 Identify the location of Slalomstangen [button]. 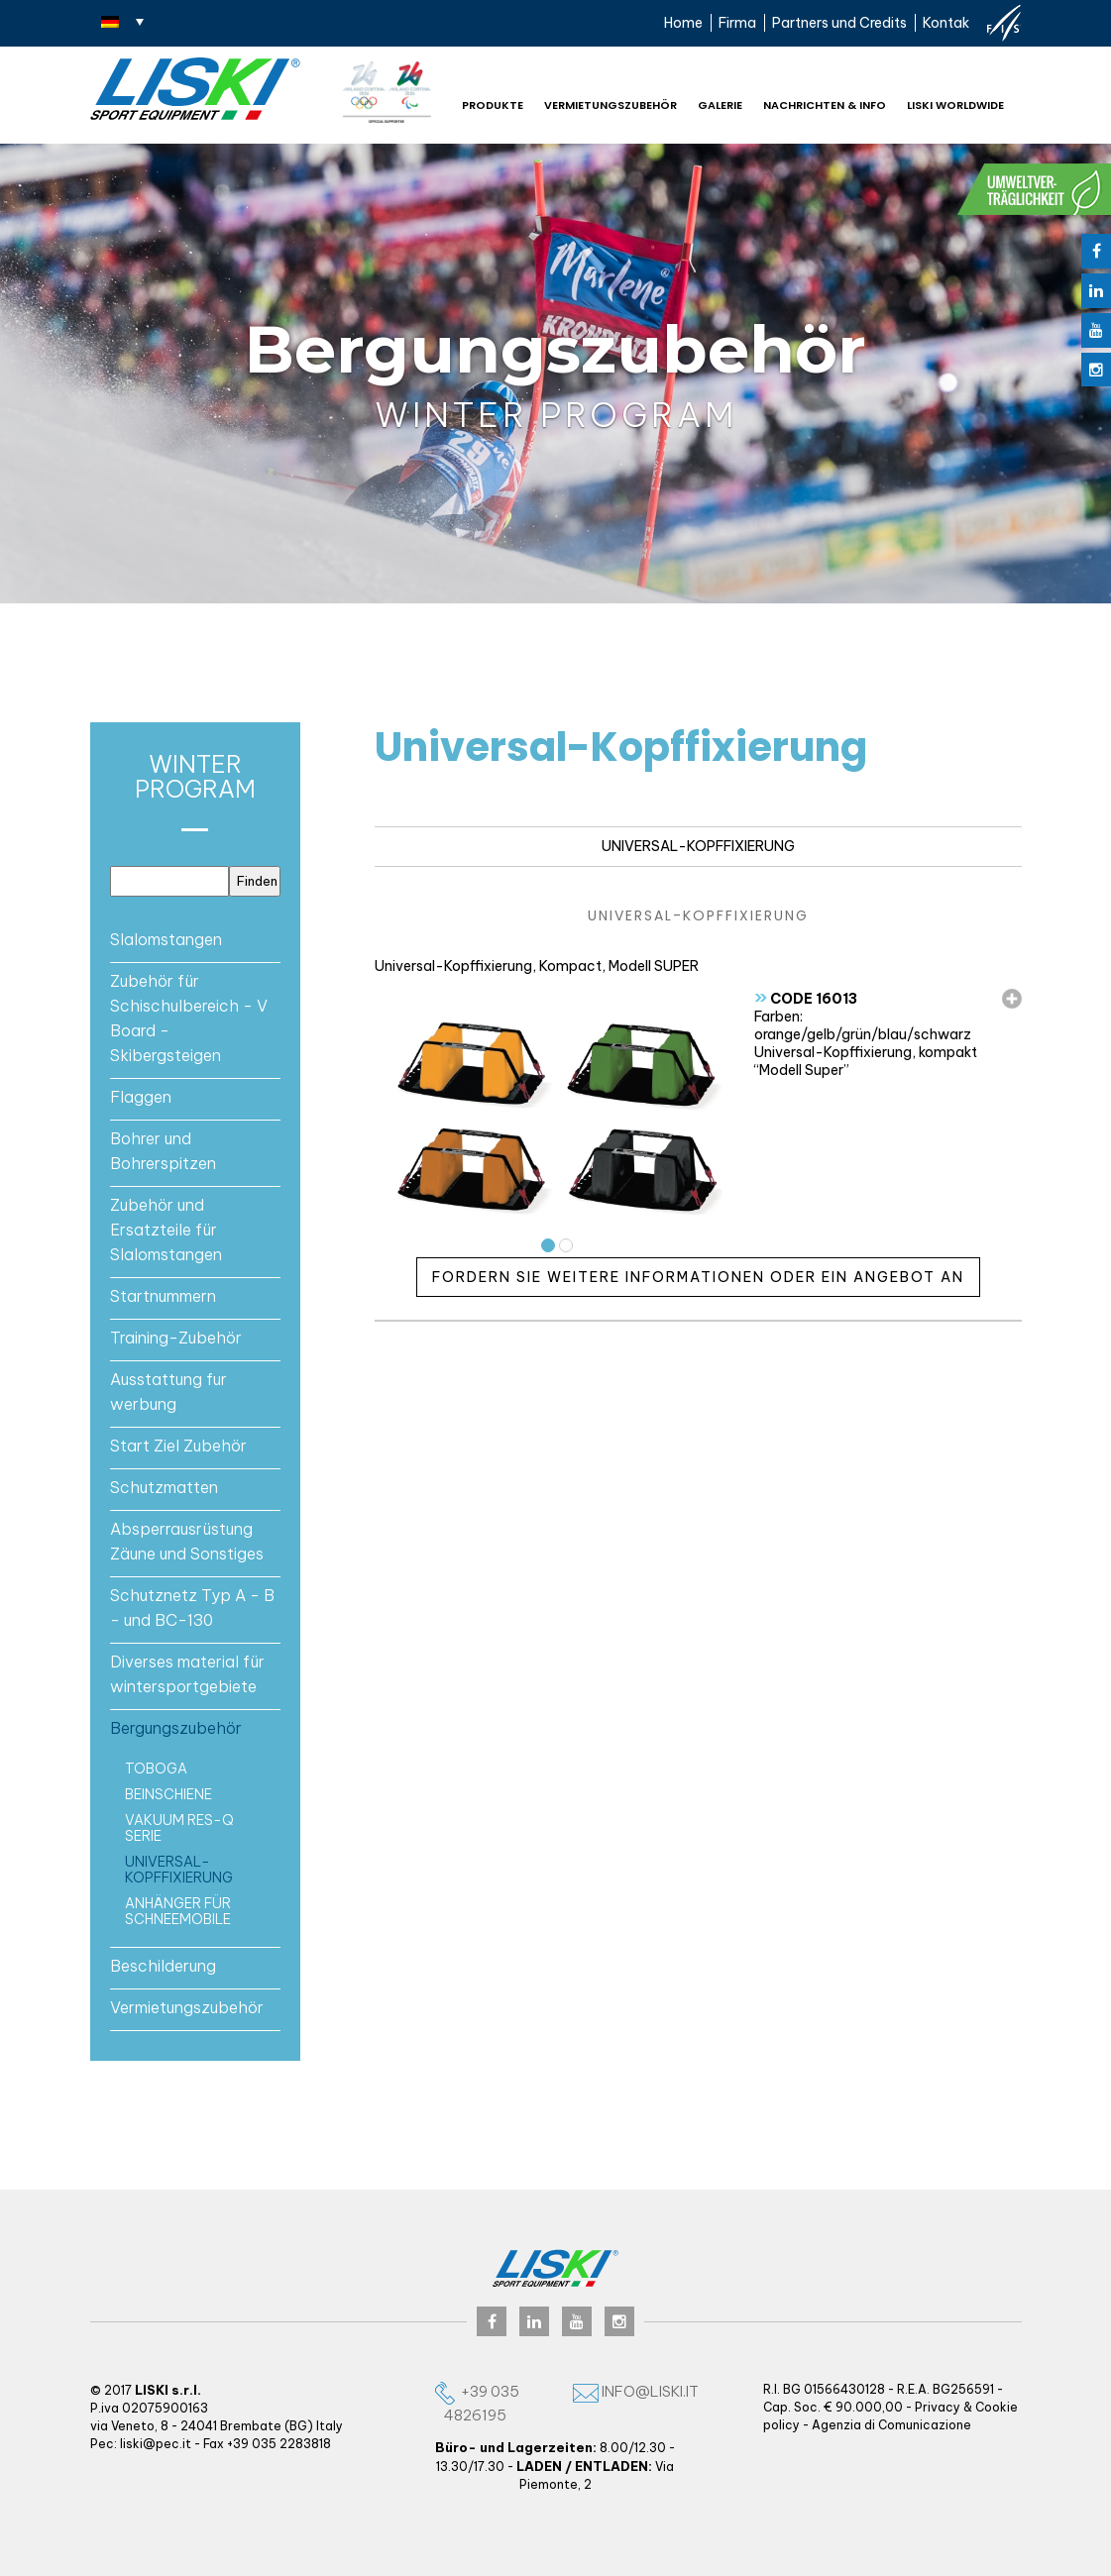
(166, 939).